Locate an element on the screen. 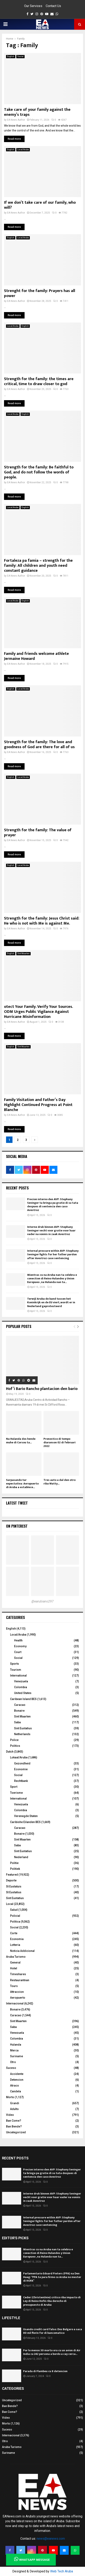 This screenshot has height=2576, width=85. Netherlands is located at coordinates (22, 1734).